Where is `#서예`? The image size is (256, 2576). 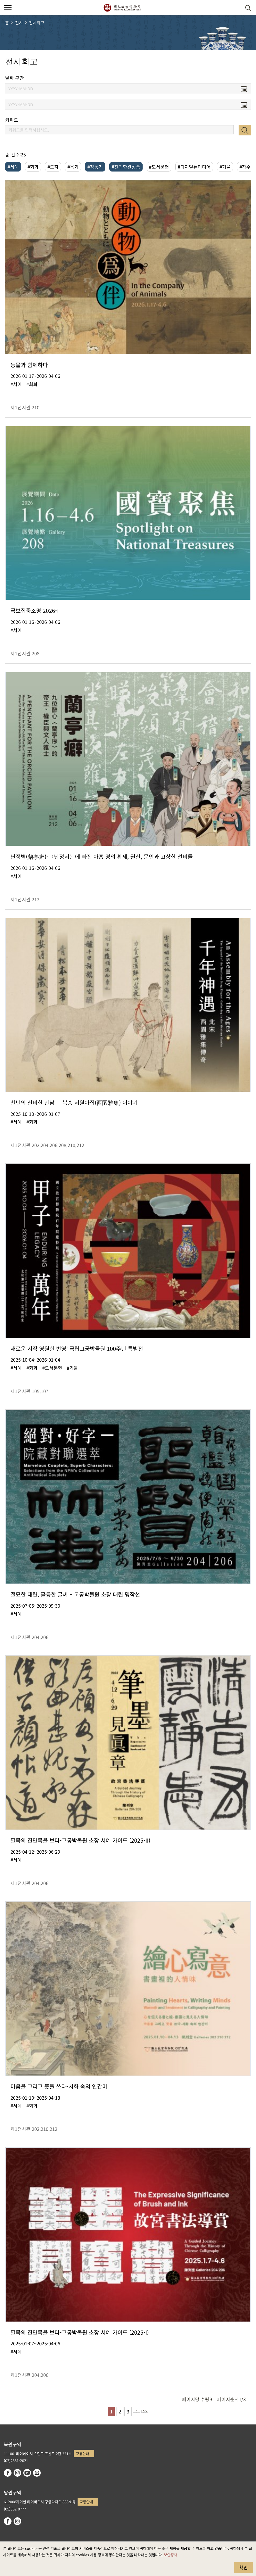 #서예 is located at coordinates (13, 166).